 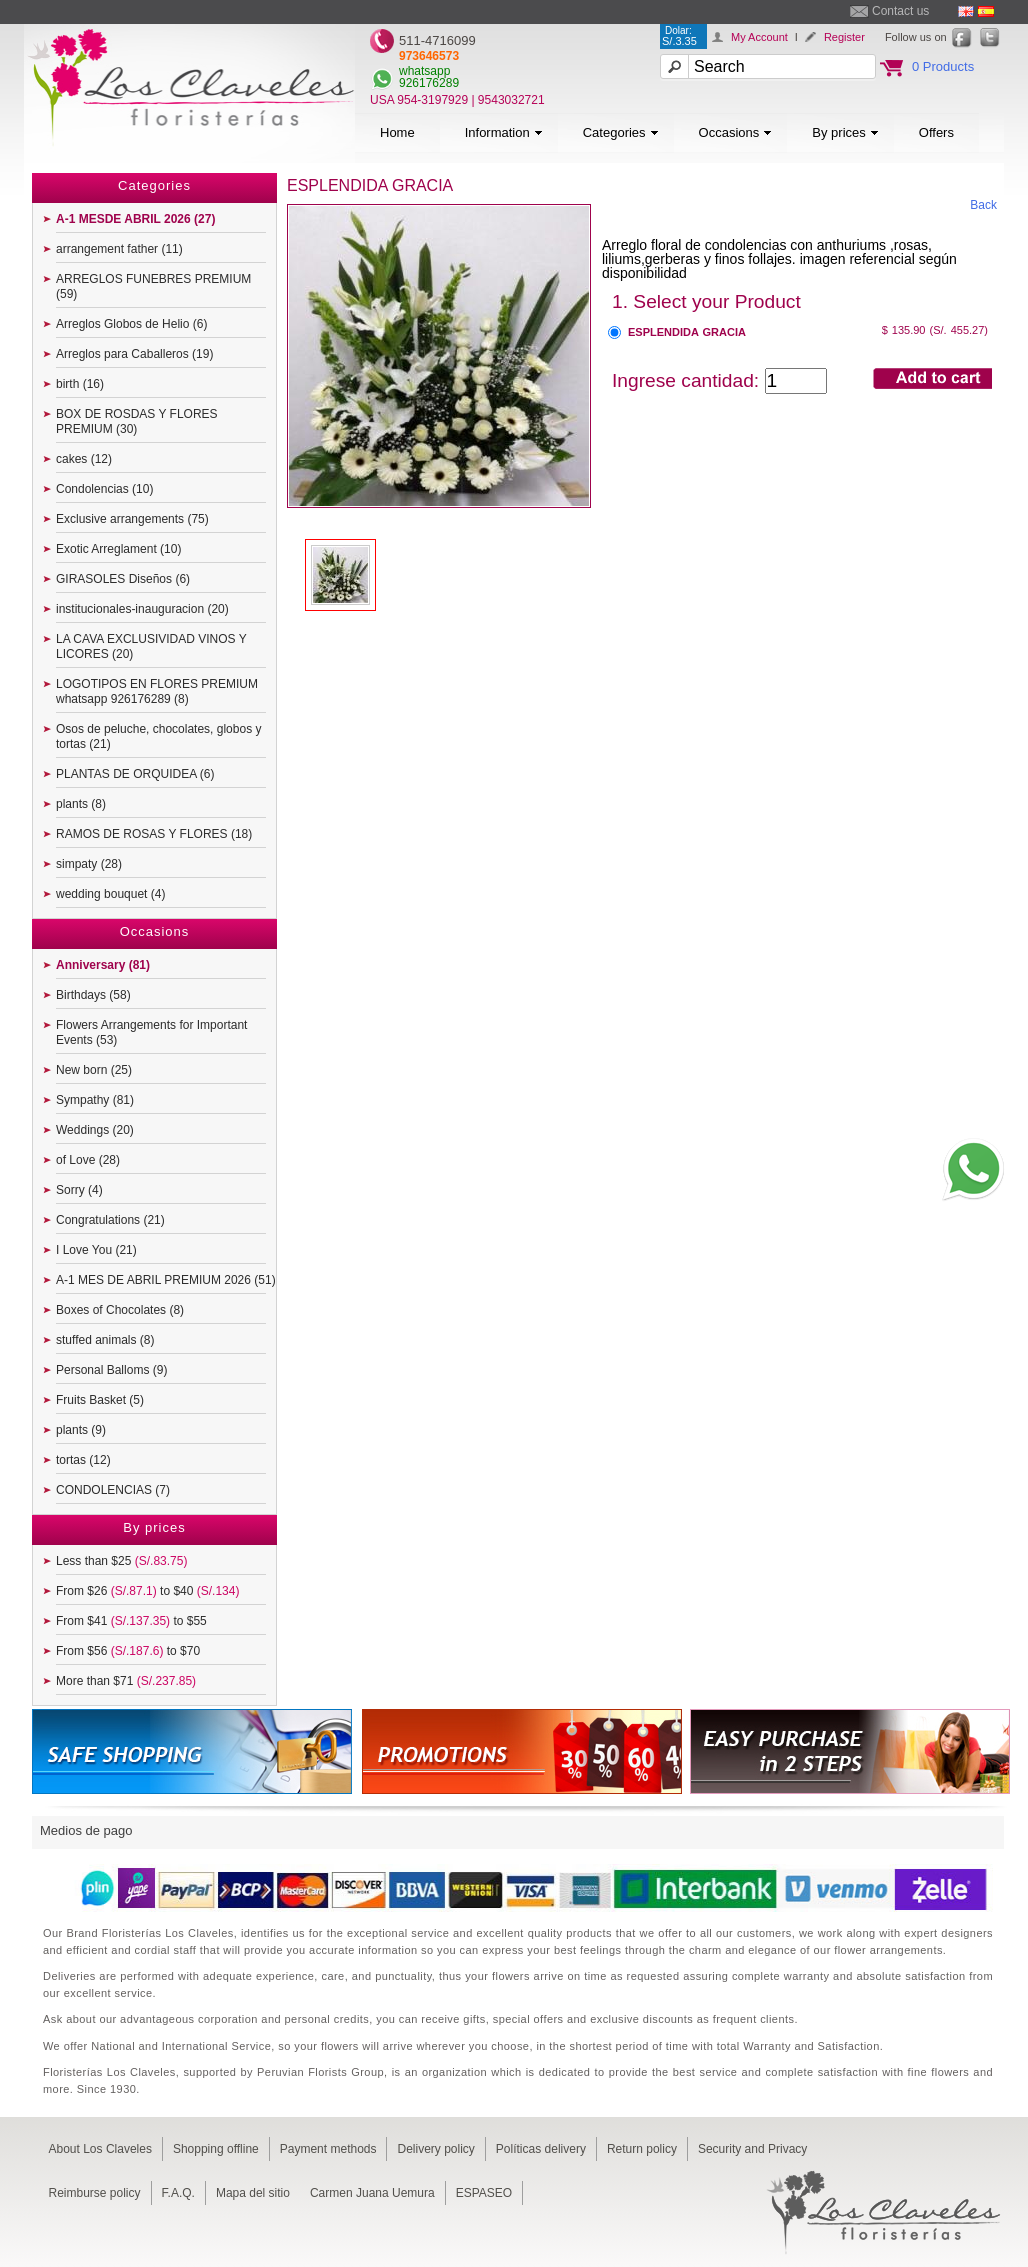 I want to click on Birthdays (58), so click(x=93, y=995).